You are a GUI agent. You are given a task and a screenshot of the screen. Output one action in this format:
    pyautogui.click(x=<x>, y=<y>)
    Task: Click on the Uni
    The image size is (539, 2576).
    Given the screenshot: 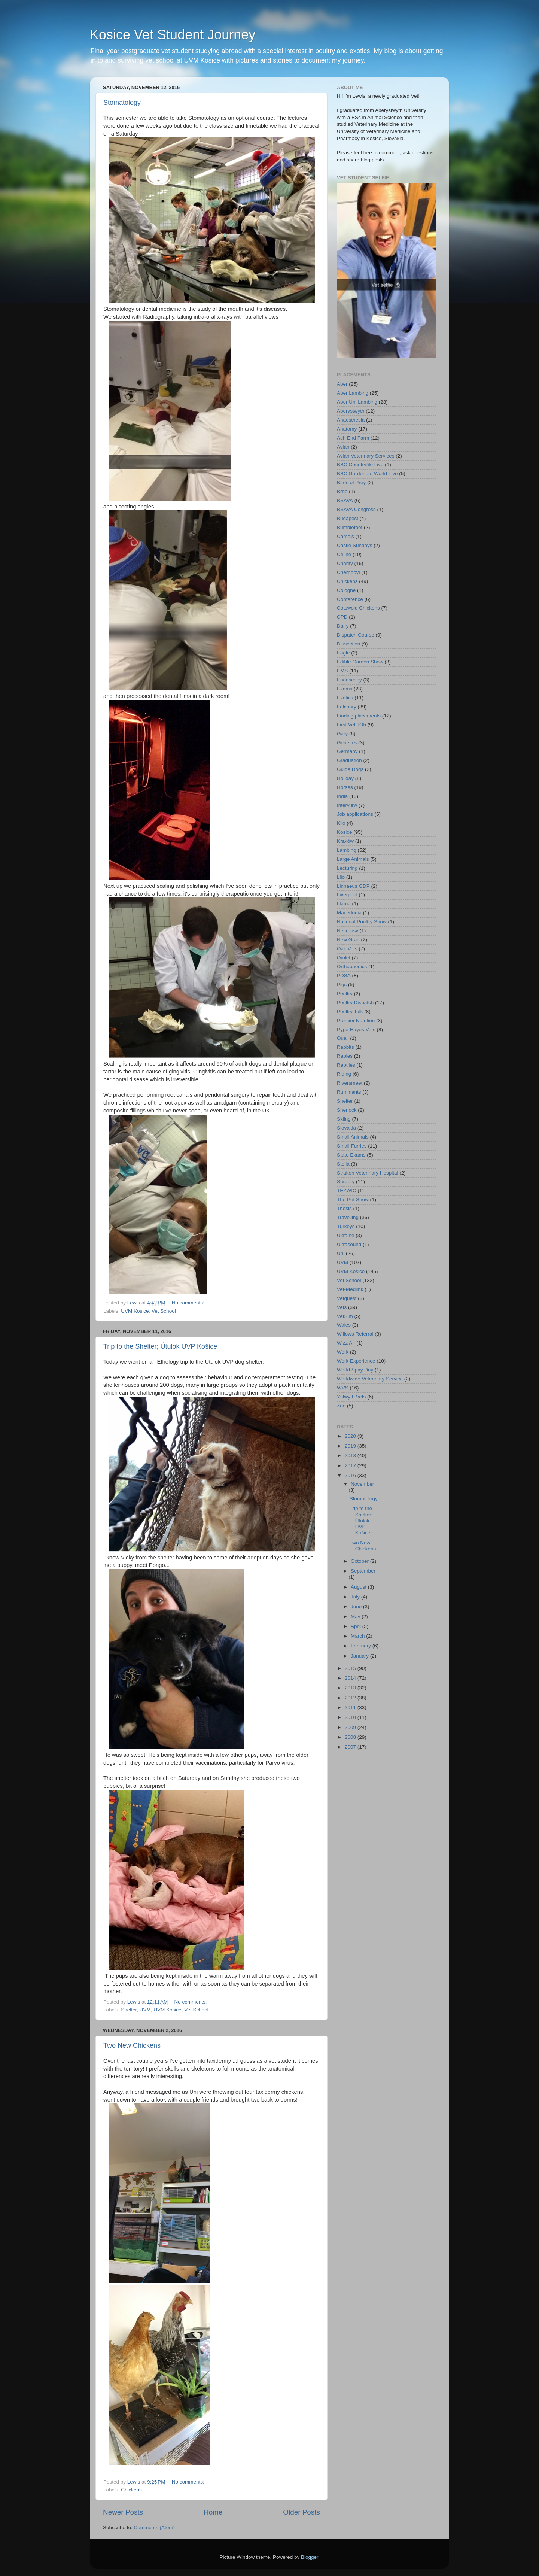 What is the action you would take?
    pyautogui.click(x=340, y=1253)
    